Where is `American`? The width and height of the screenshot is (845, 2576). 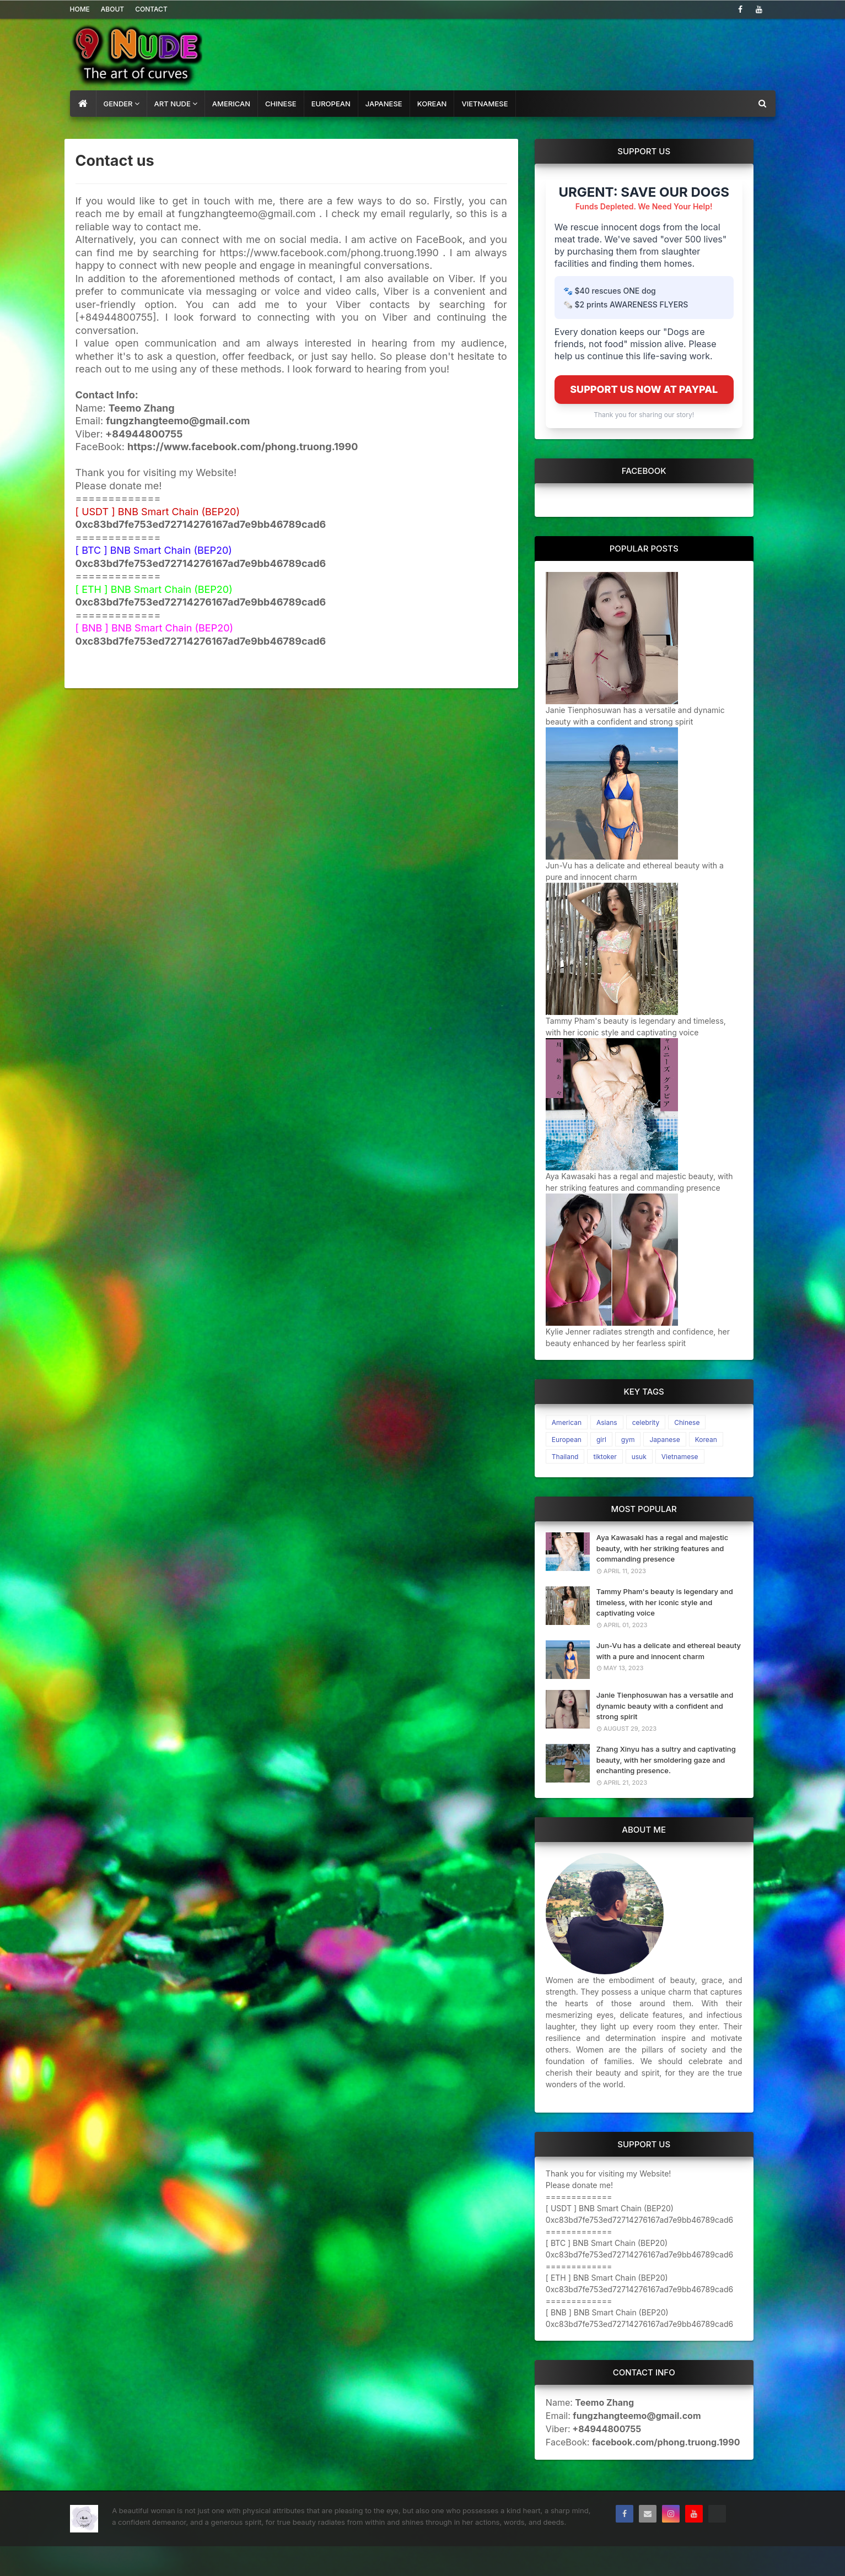
American is located at coordinates (567, 1422).